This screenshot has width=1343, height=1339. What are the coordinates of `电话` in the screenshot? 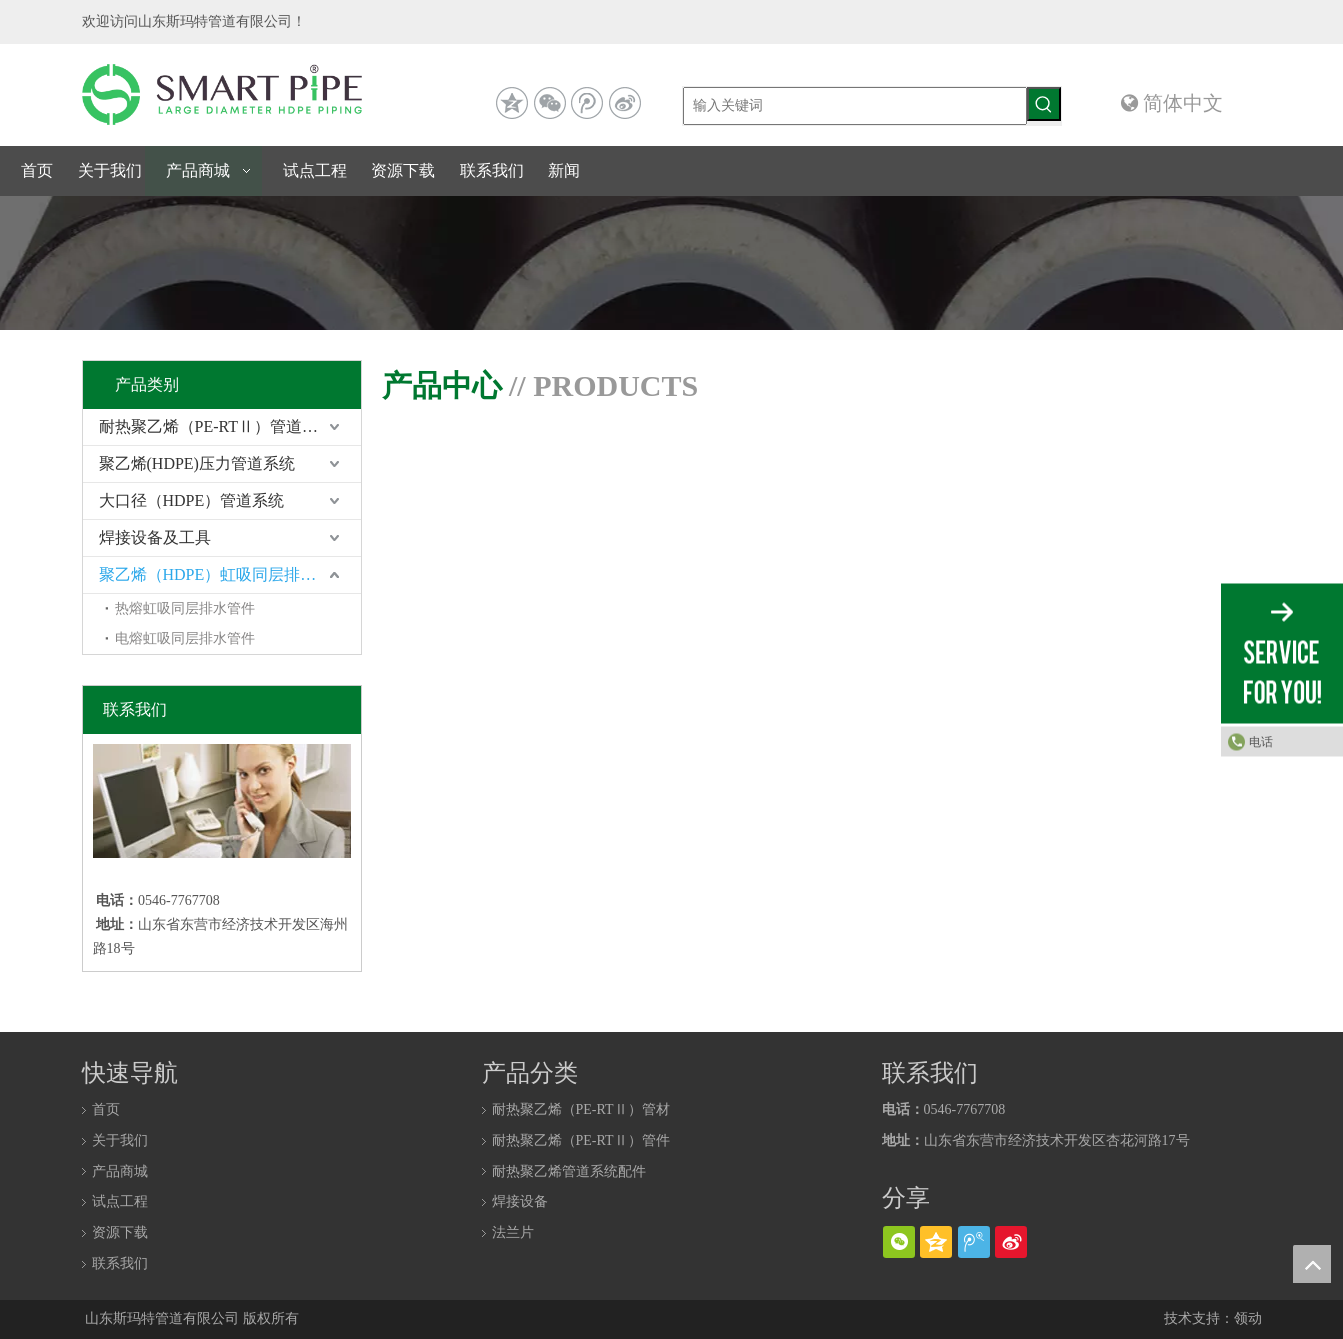 It's located at (1261, 741).